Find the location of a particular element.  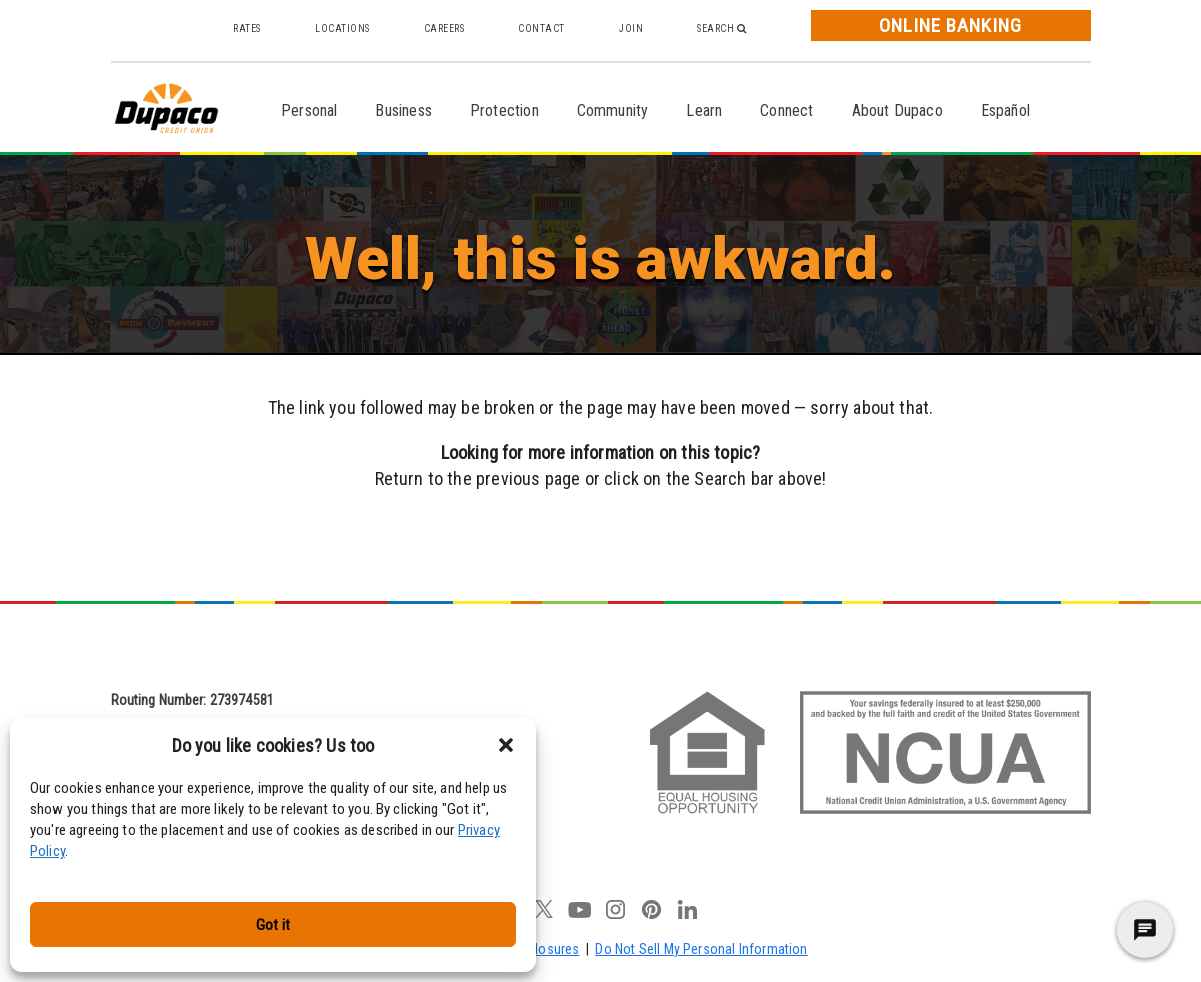

pinterest is located at coordinates (652, 909).